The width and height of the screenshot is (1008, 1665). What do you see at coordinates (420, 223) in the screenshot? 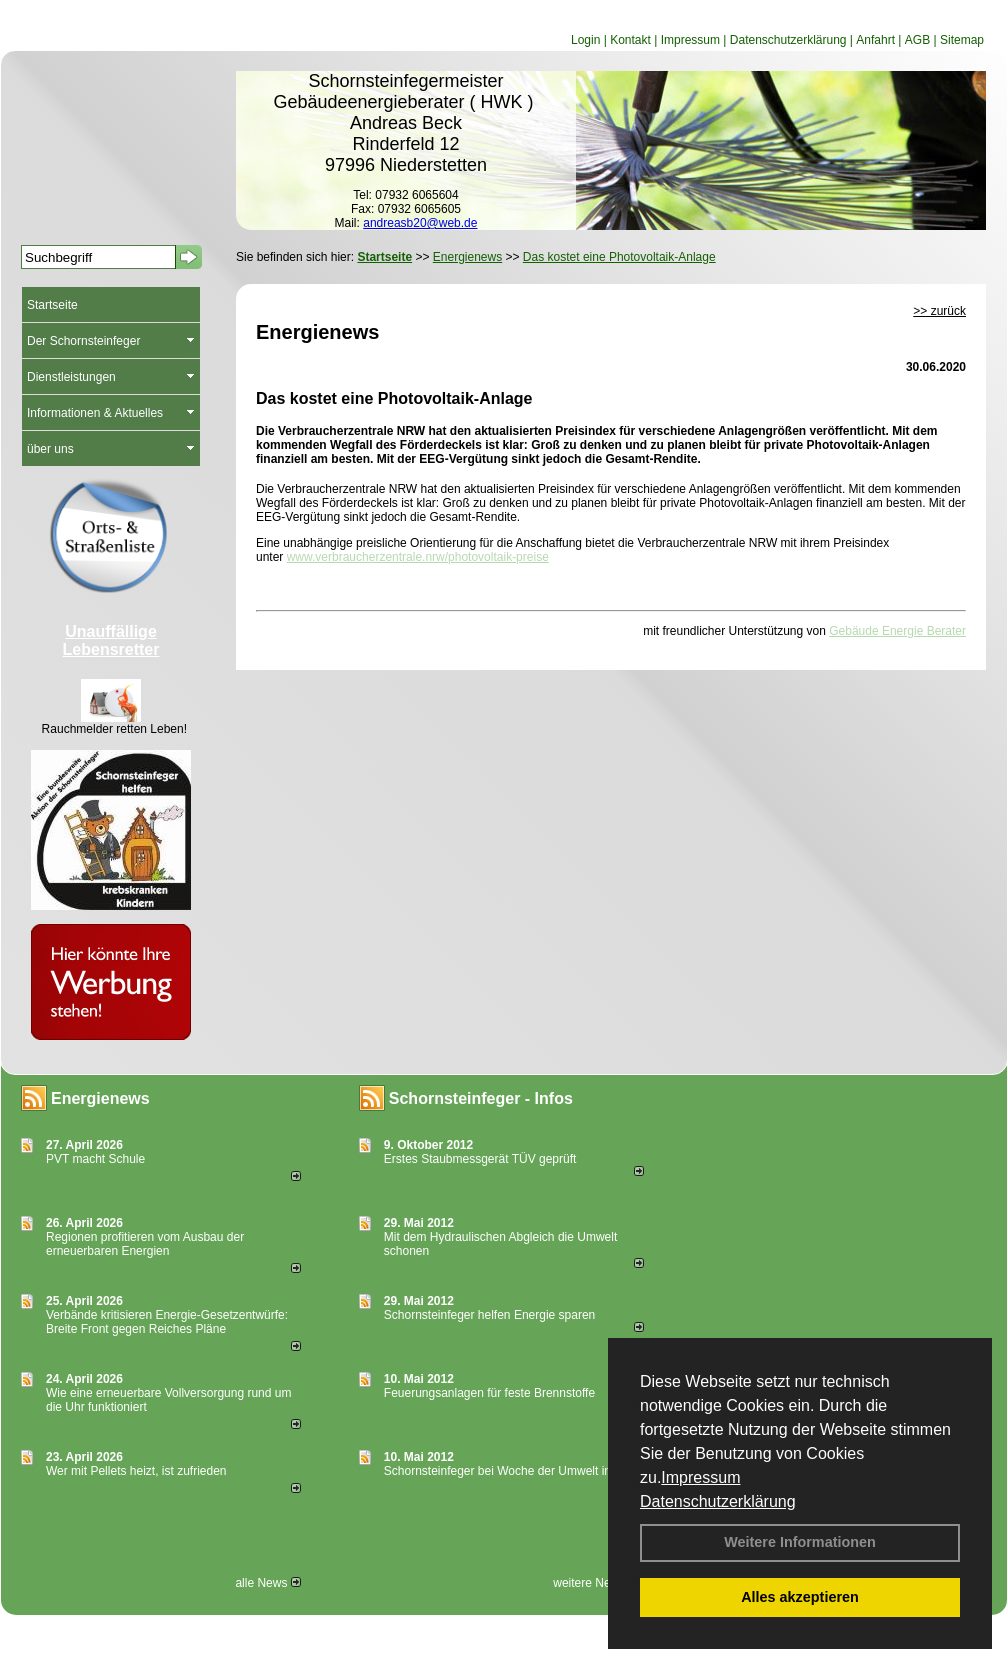
I see `andreasb20@web.de` at bounding box center [420, 223].